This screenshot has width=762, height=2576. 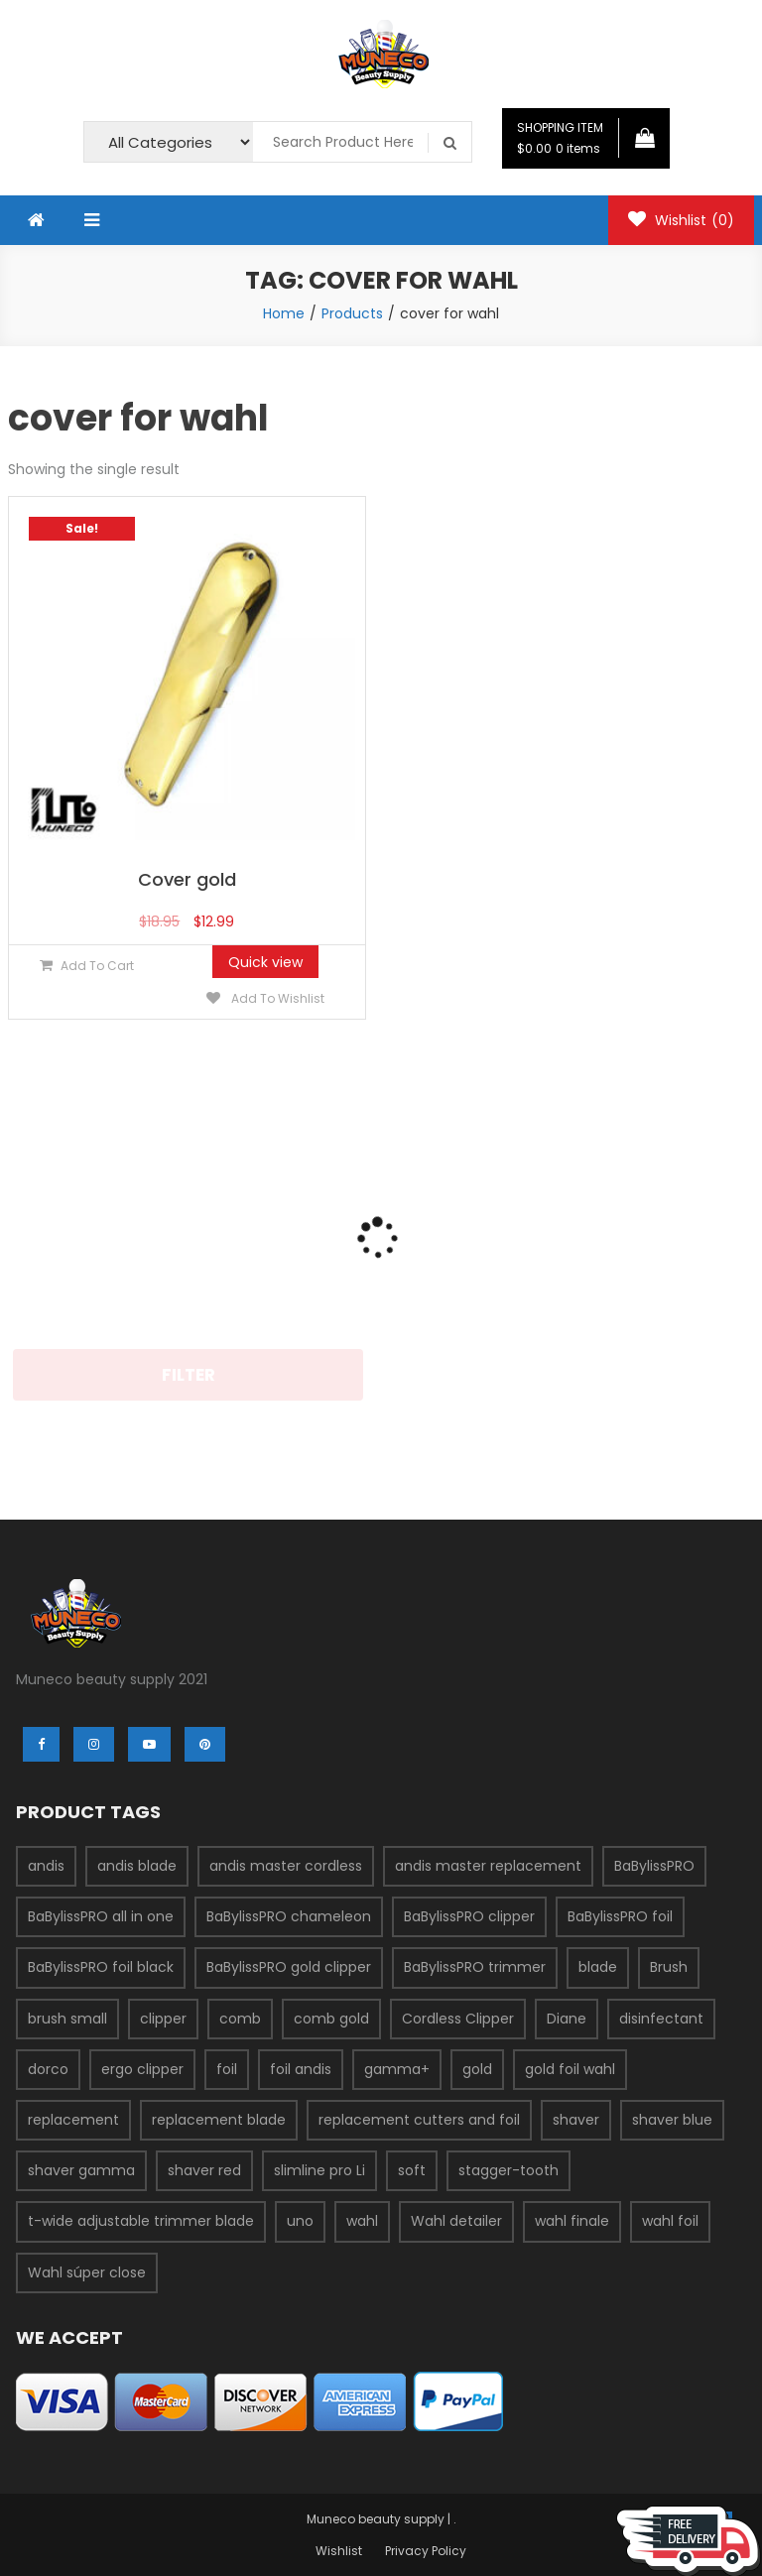 What do you see at coordinates (397, 2069) in the screenshot?
I see `gamma+ [gamma+ (3 products)]` at bounding box center [397, 2069].